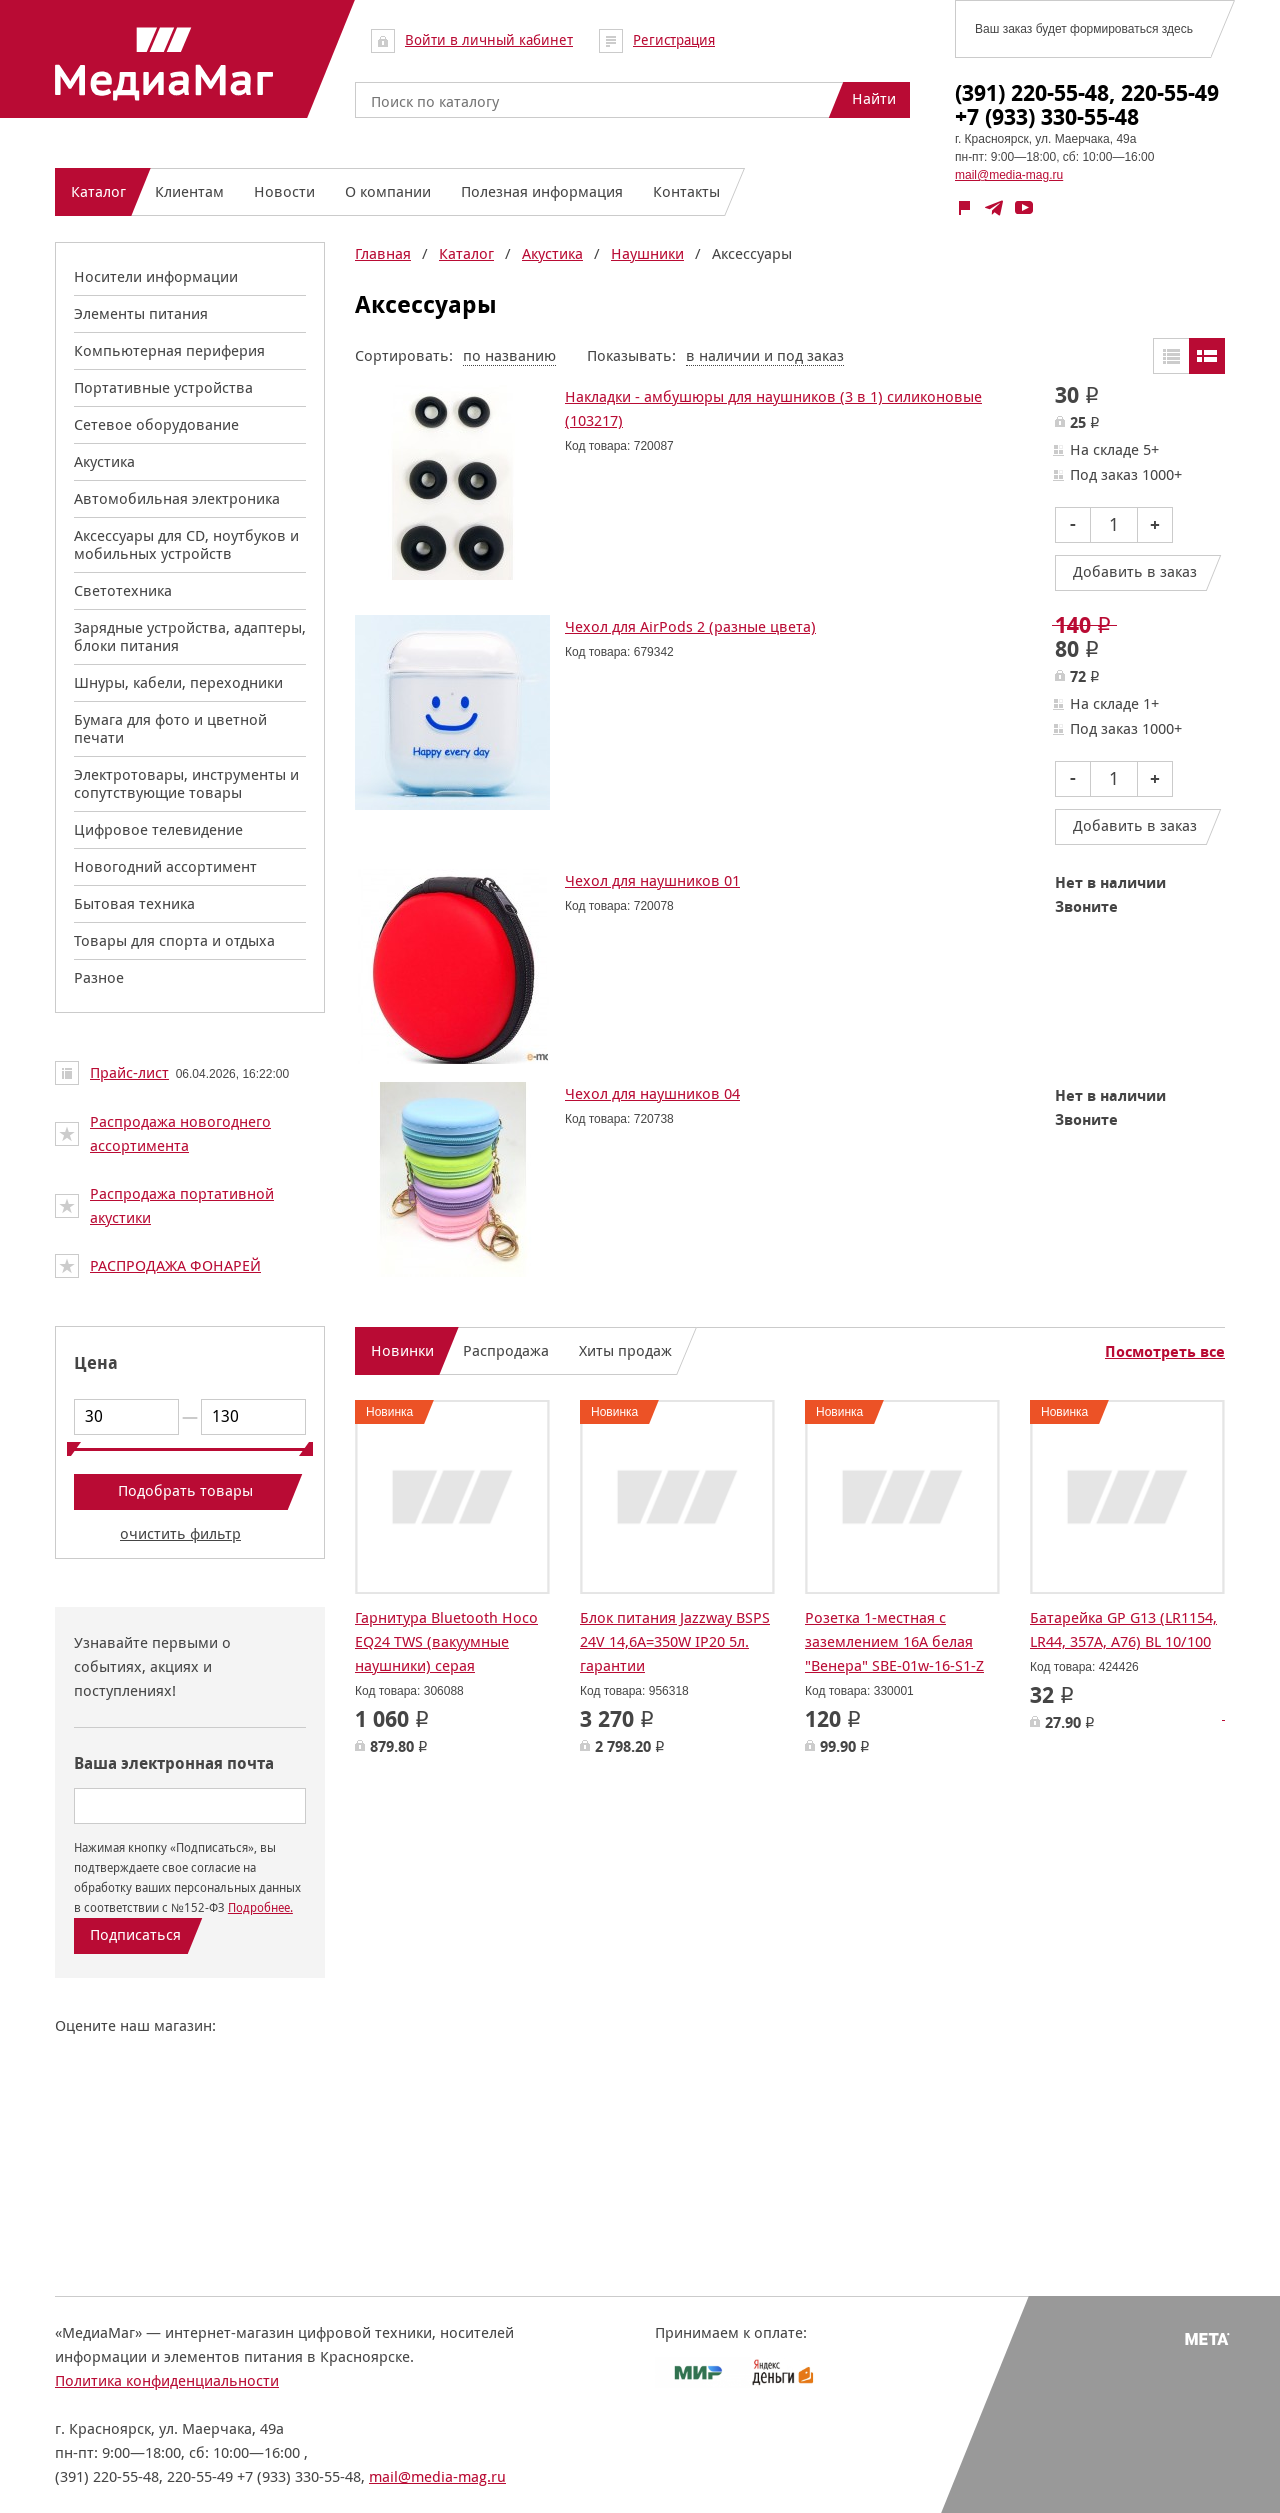  Describe the element at coordinates (383, 253) in the screenshot. I see `Главная` at that location.